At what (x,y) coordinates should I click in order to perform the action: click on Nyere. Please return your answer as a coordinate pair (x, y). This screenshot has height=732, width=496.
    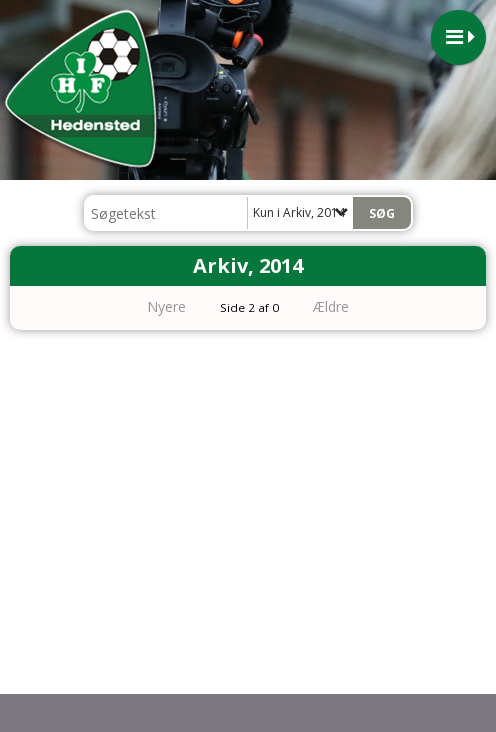
    Looking at the image, I should click on (154, 306).